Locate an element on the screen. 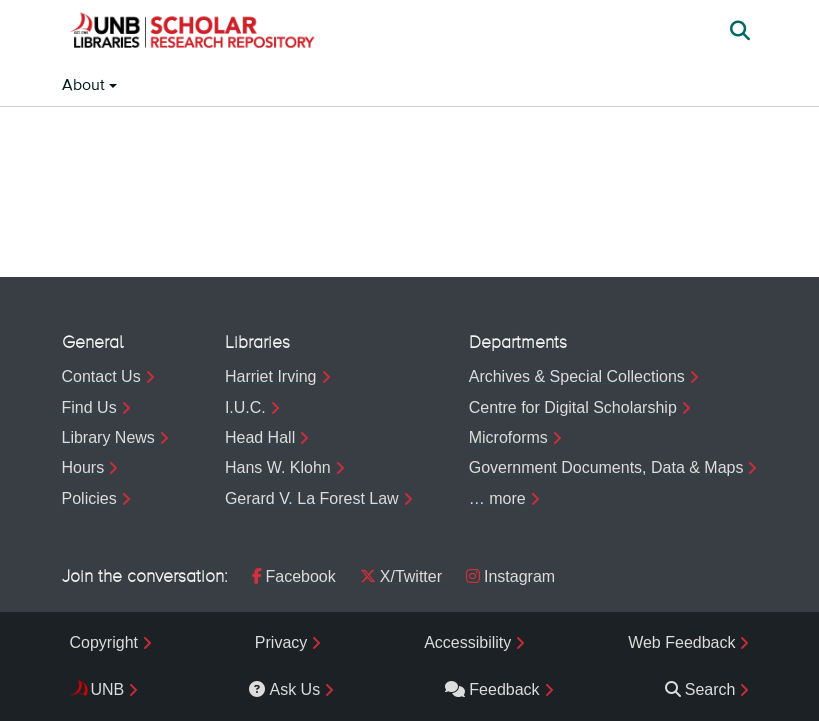 The height and width of the screenshot is (721, 819). Hours is located at coordinates (83, 467).